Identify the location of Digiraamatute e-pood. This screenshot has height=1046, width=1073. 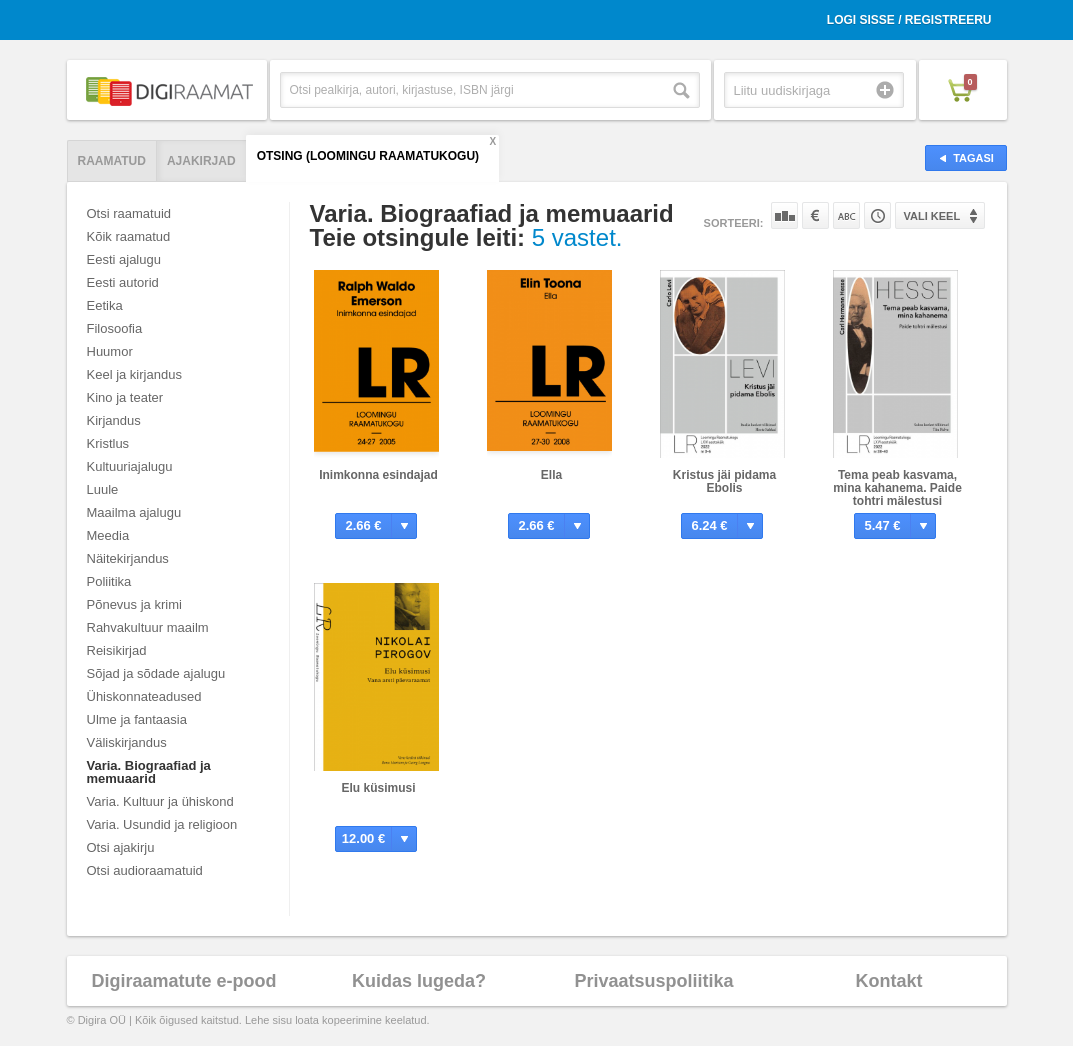
(183, 981).